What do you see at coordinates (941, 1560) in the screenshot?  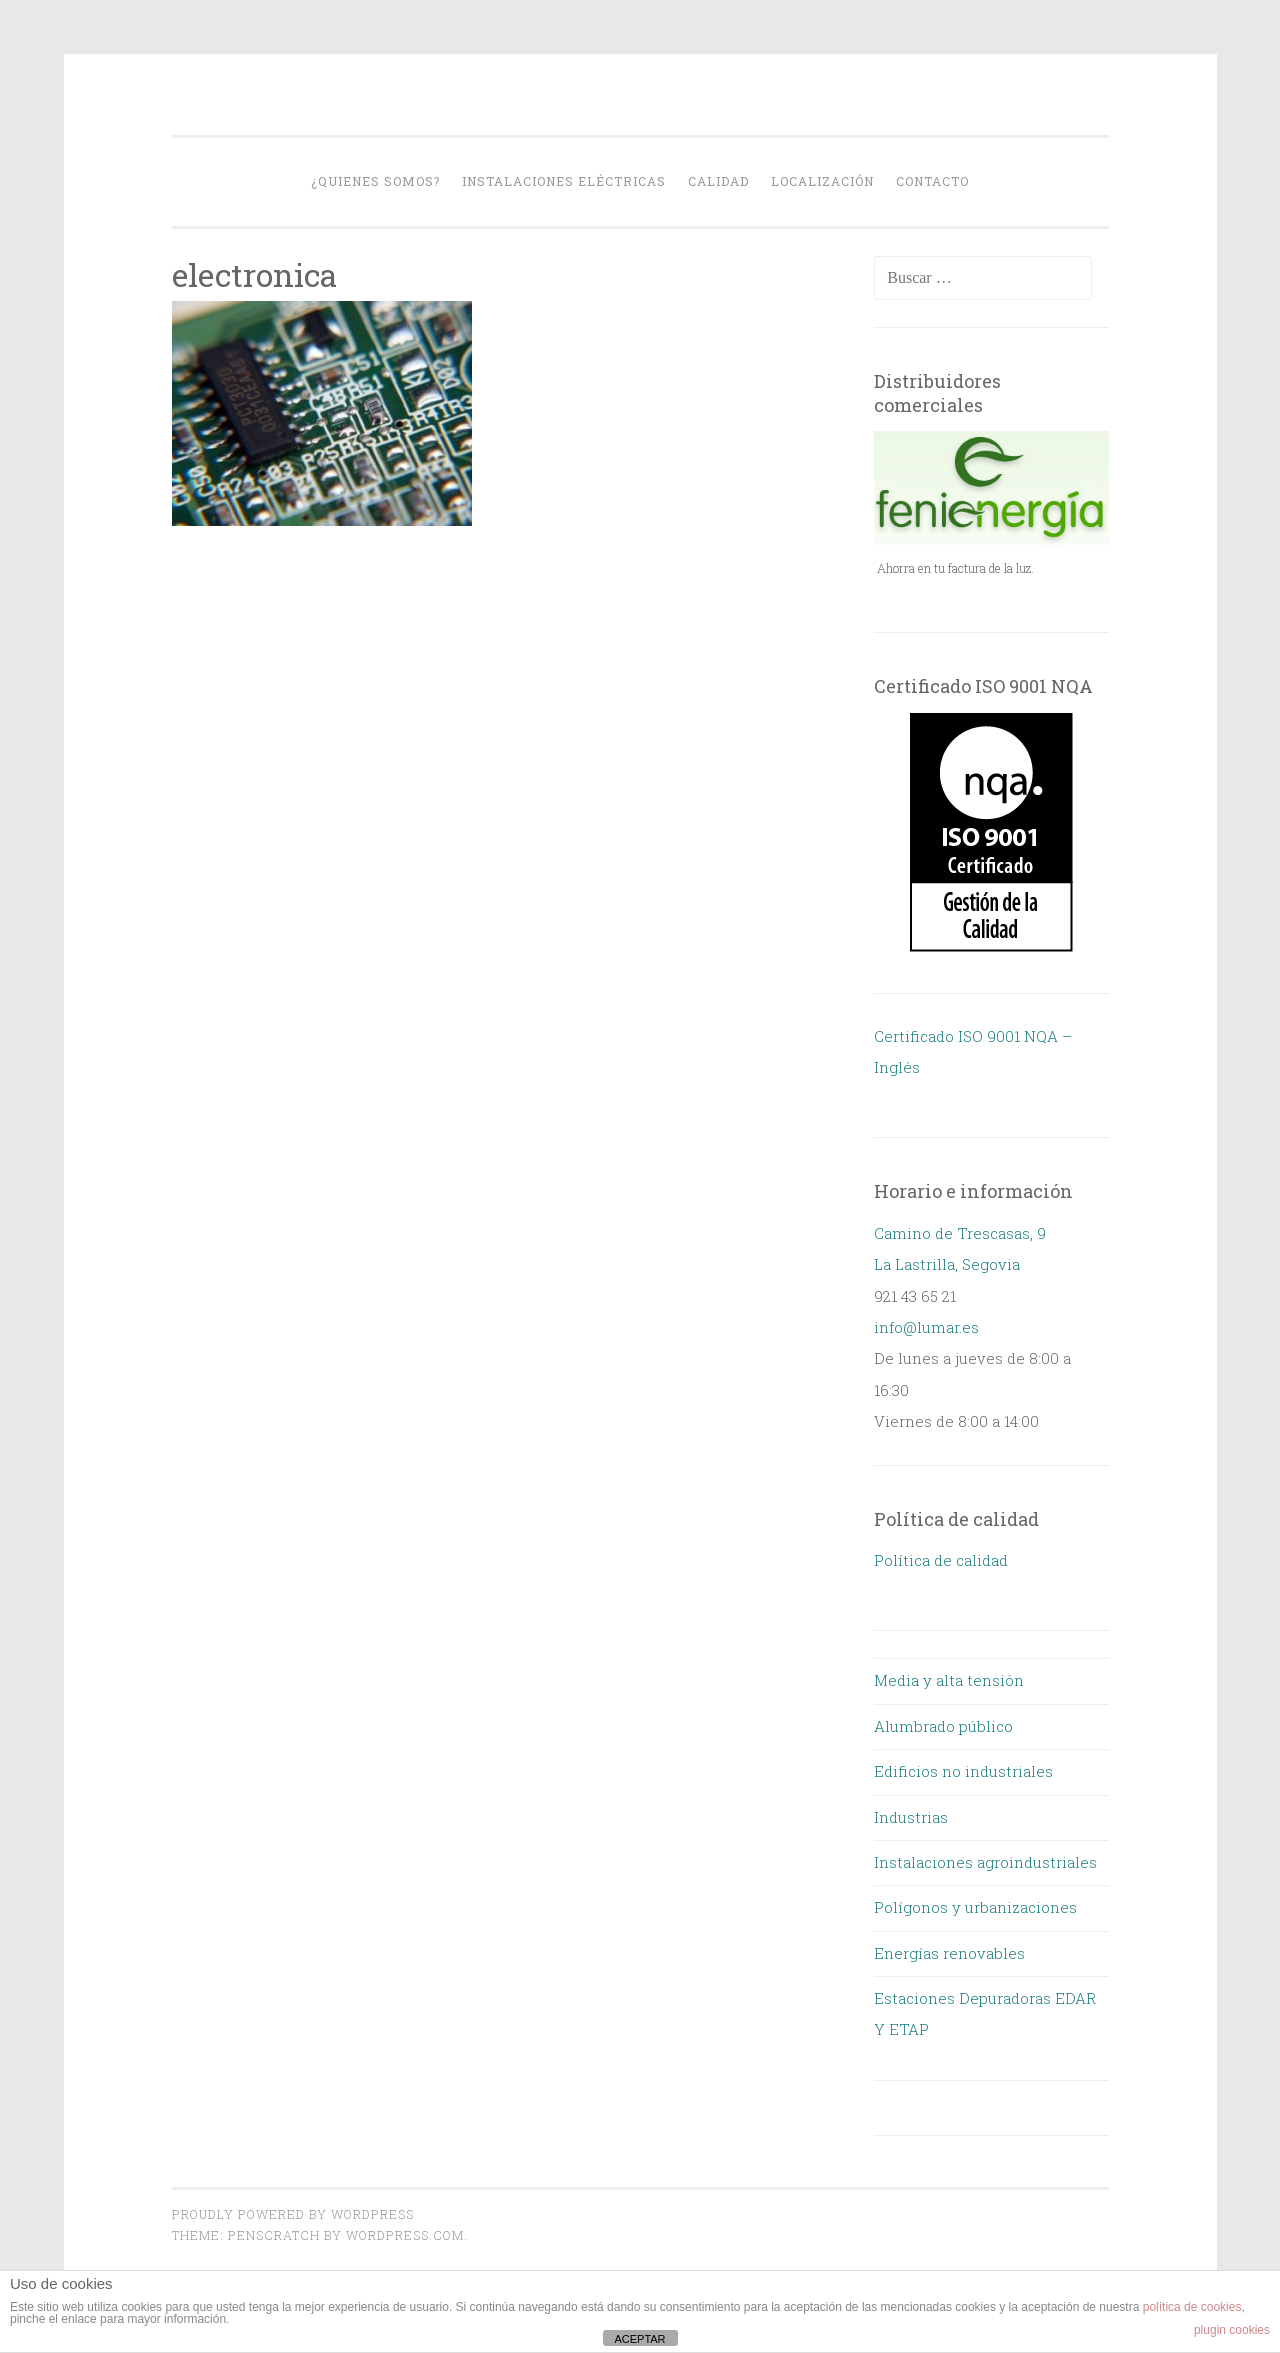 I see `Política de calidad` at bounding box center [941, 1560].